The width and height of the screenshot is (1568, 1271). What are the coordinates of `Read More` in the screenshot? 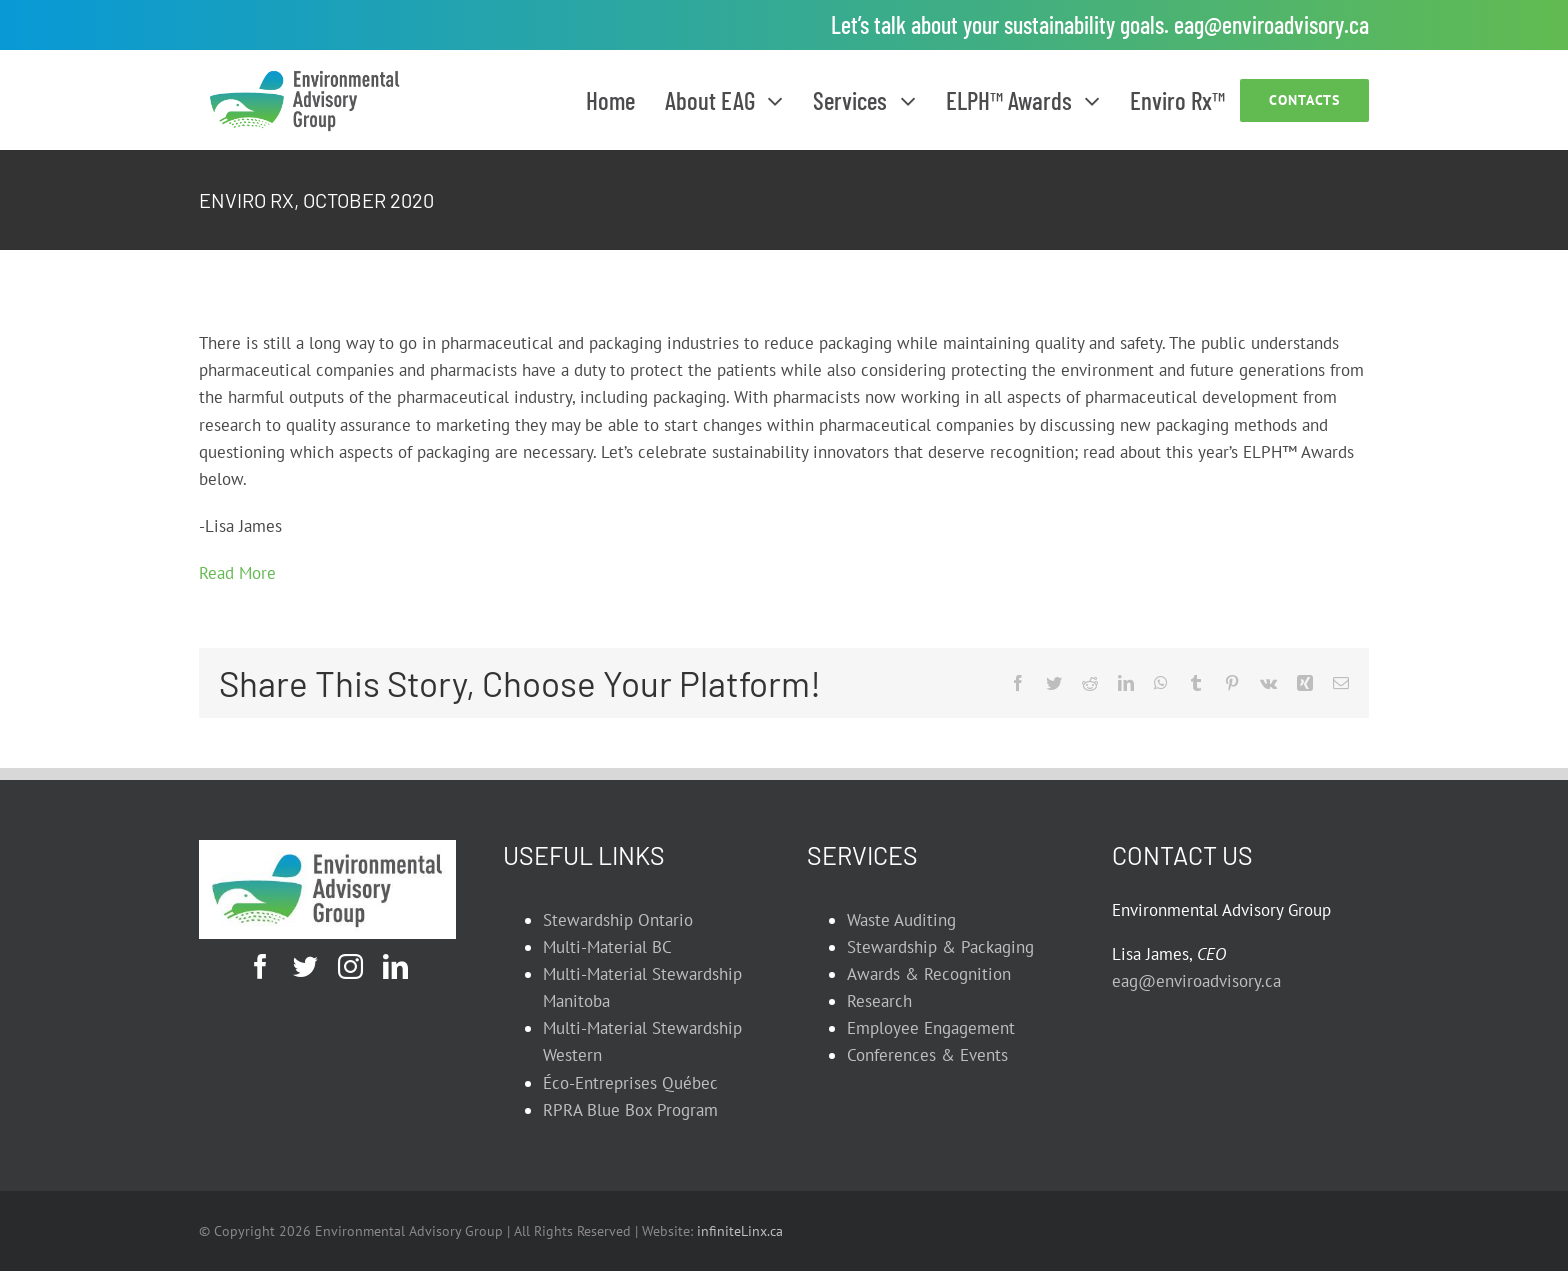 It's located at (237, 573).